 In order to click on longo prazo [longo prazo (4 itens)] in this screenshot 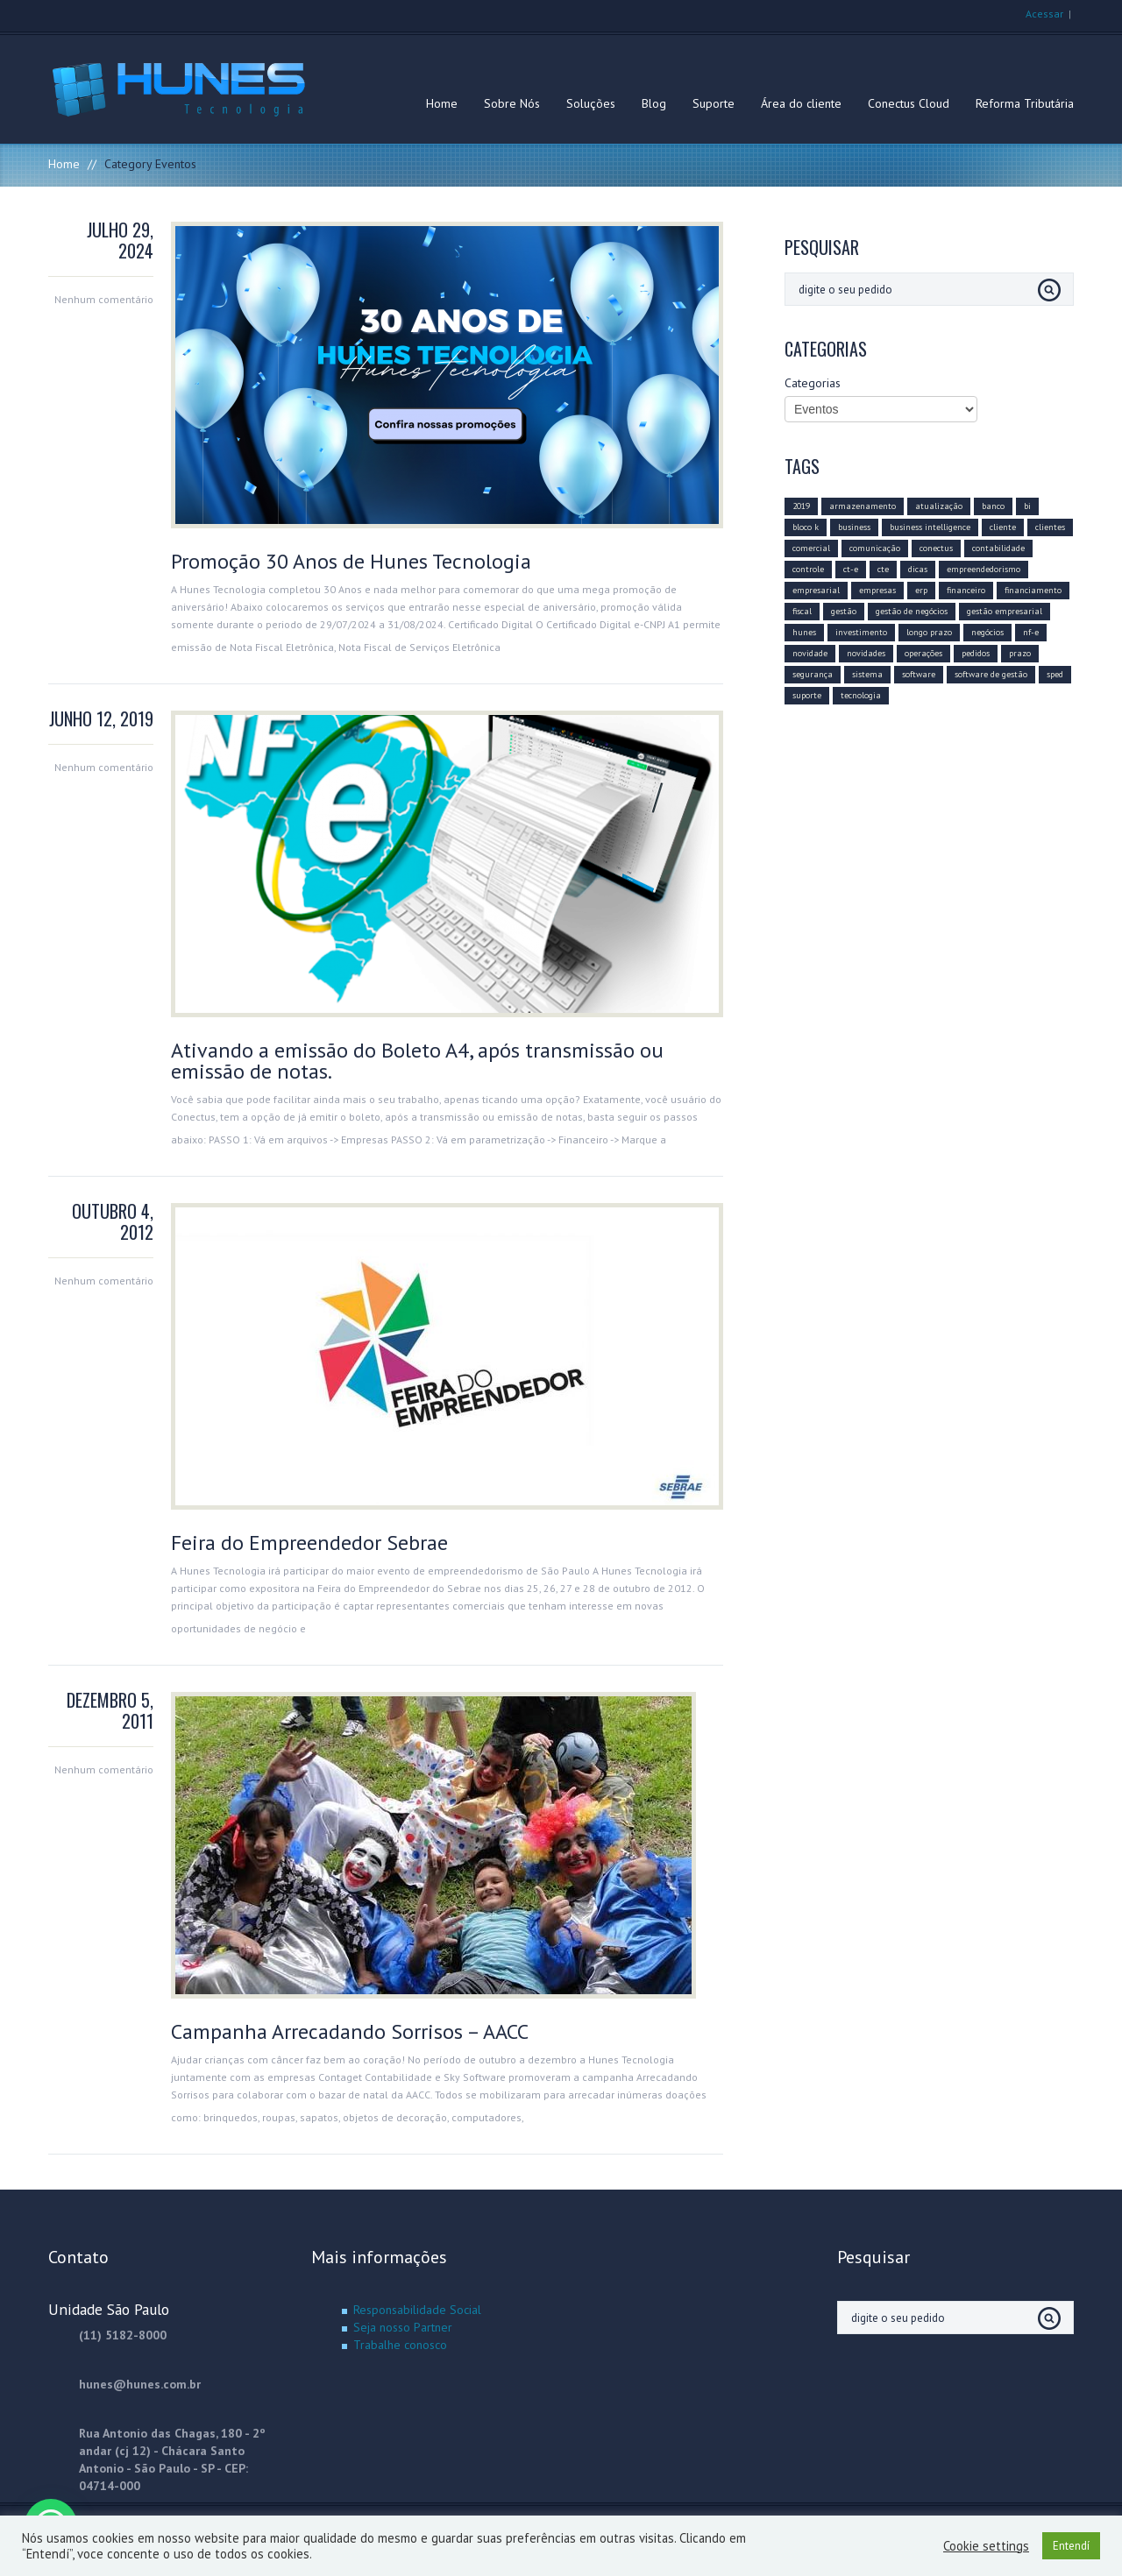, I will do `click(929, 632)`.